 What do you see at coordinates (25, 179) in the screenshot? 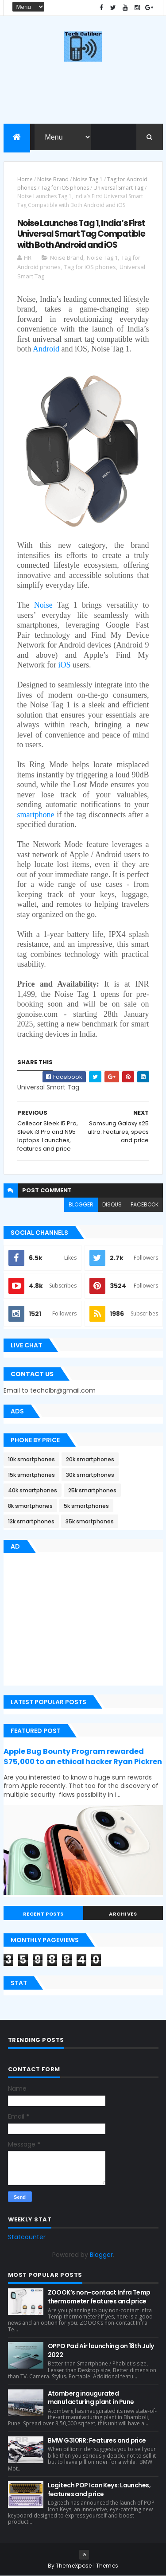
I see `Home` at bounding box center [25, 179].